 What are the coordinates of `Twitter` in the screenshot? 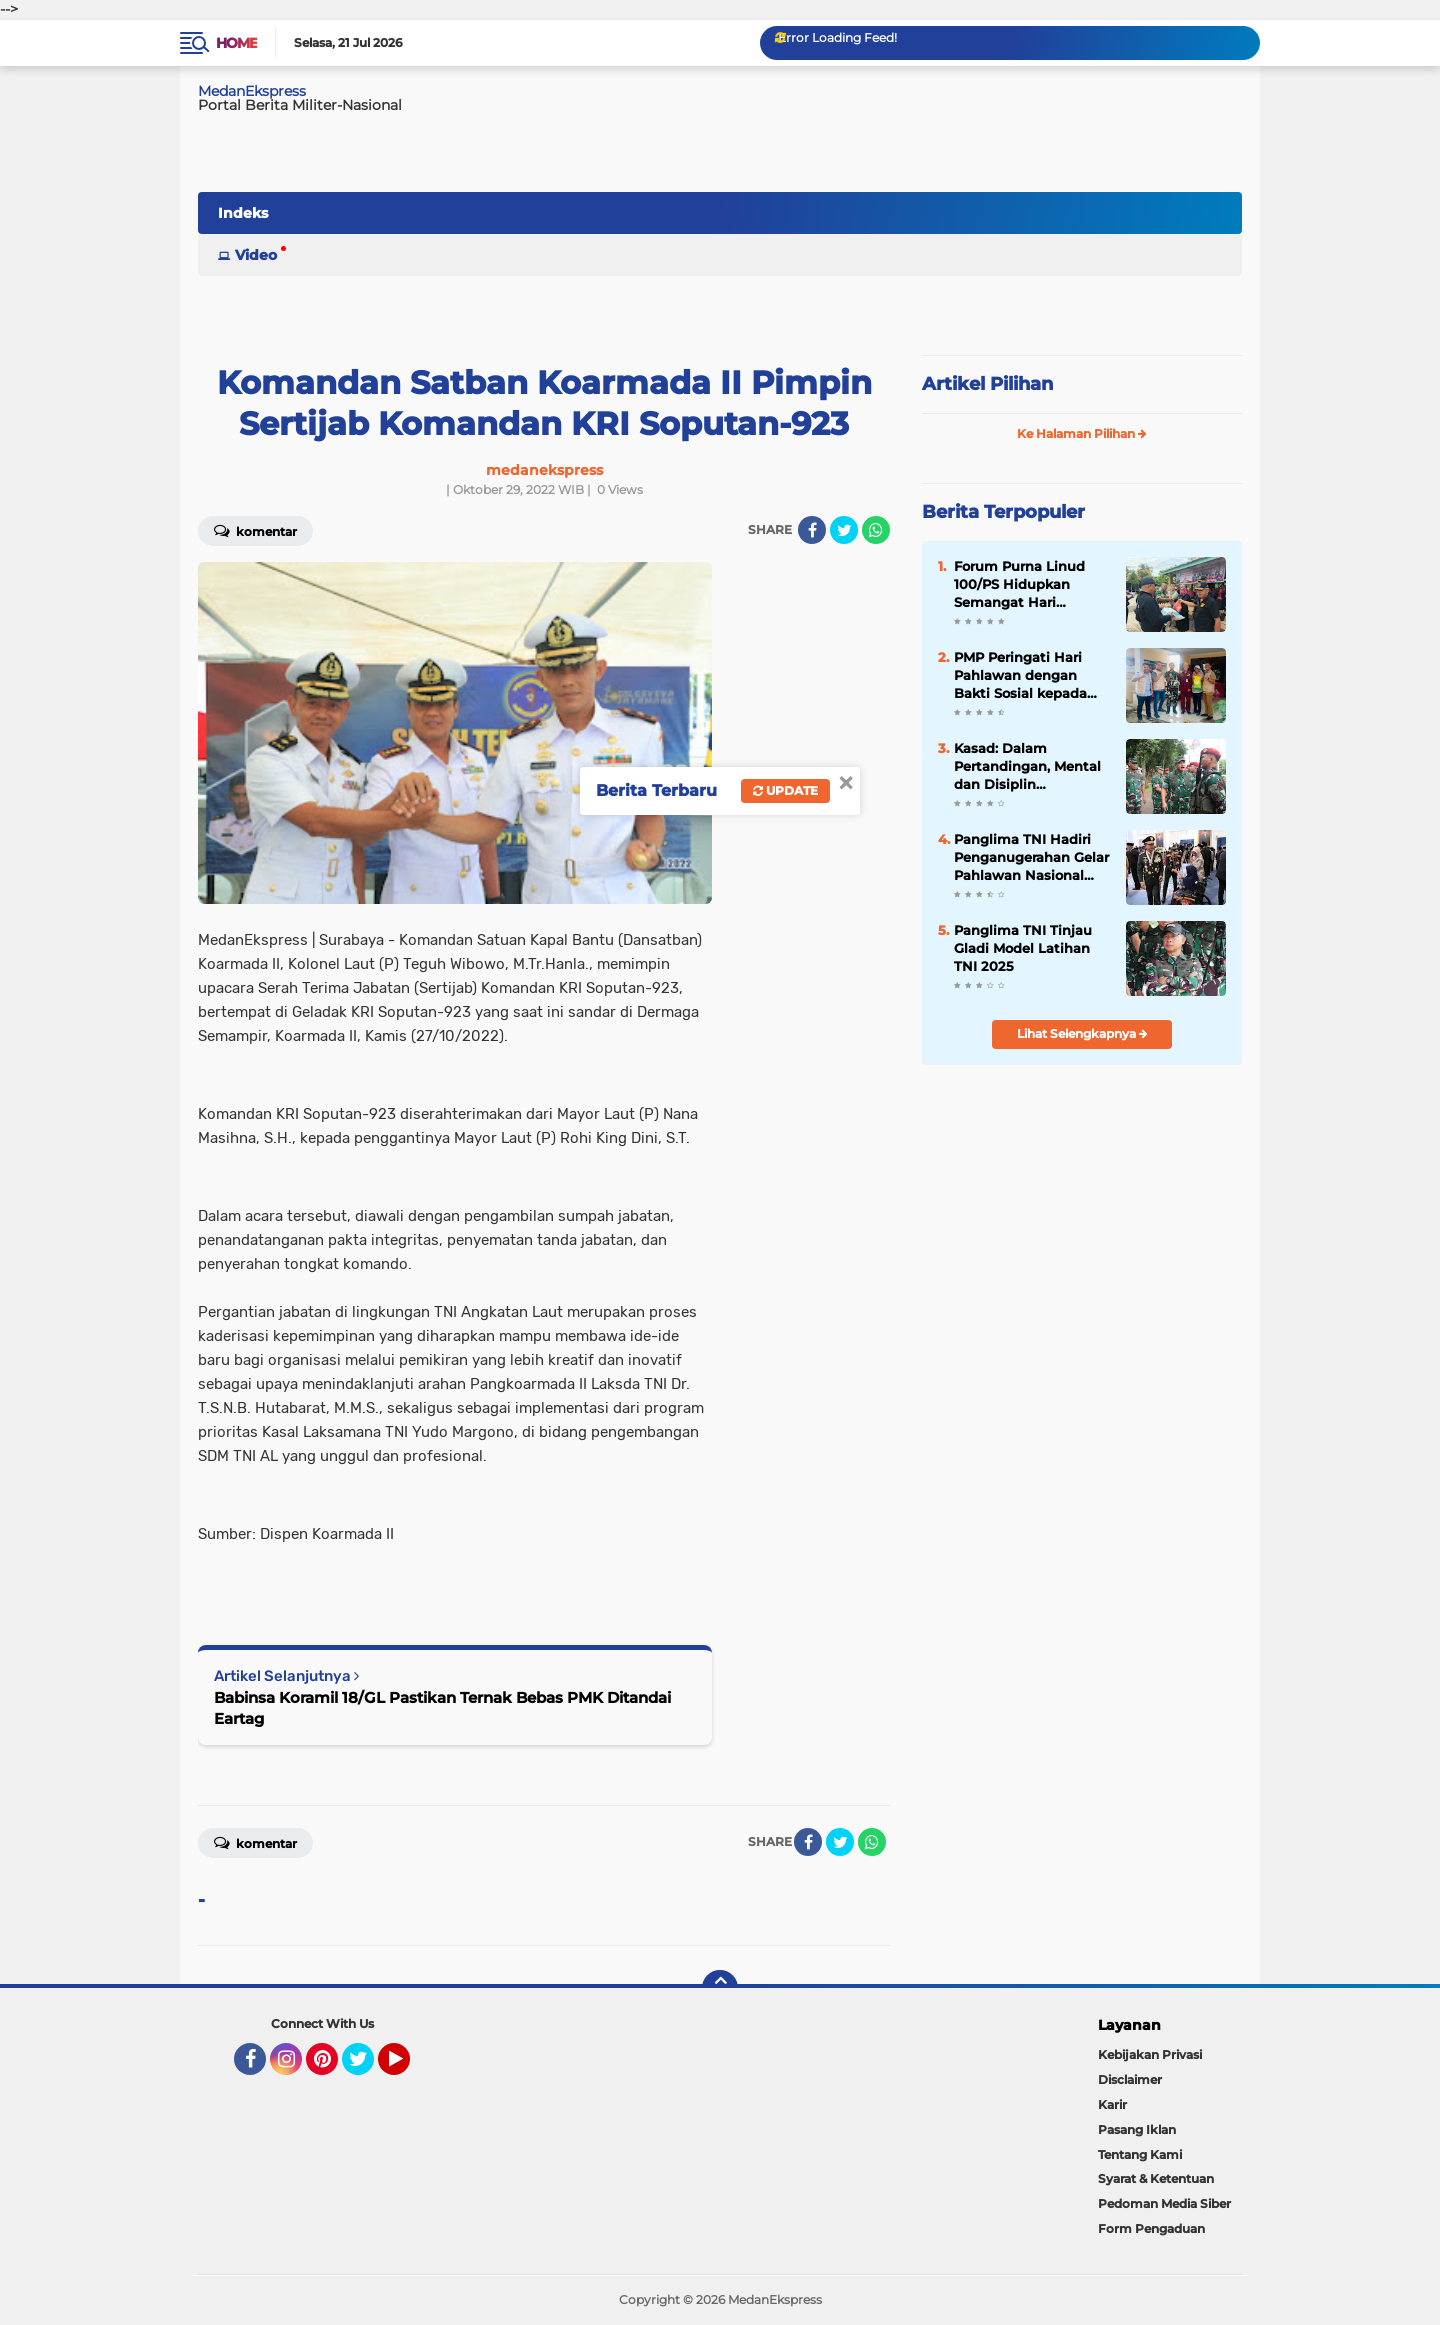 It's located at (367, 2068).